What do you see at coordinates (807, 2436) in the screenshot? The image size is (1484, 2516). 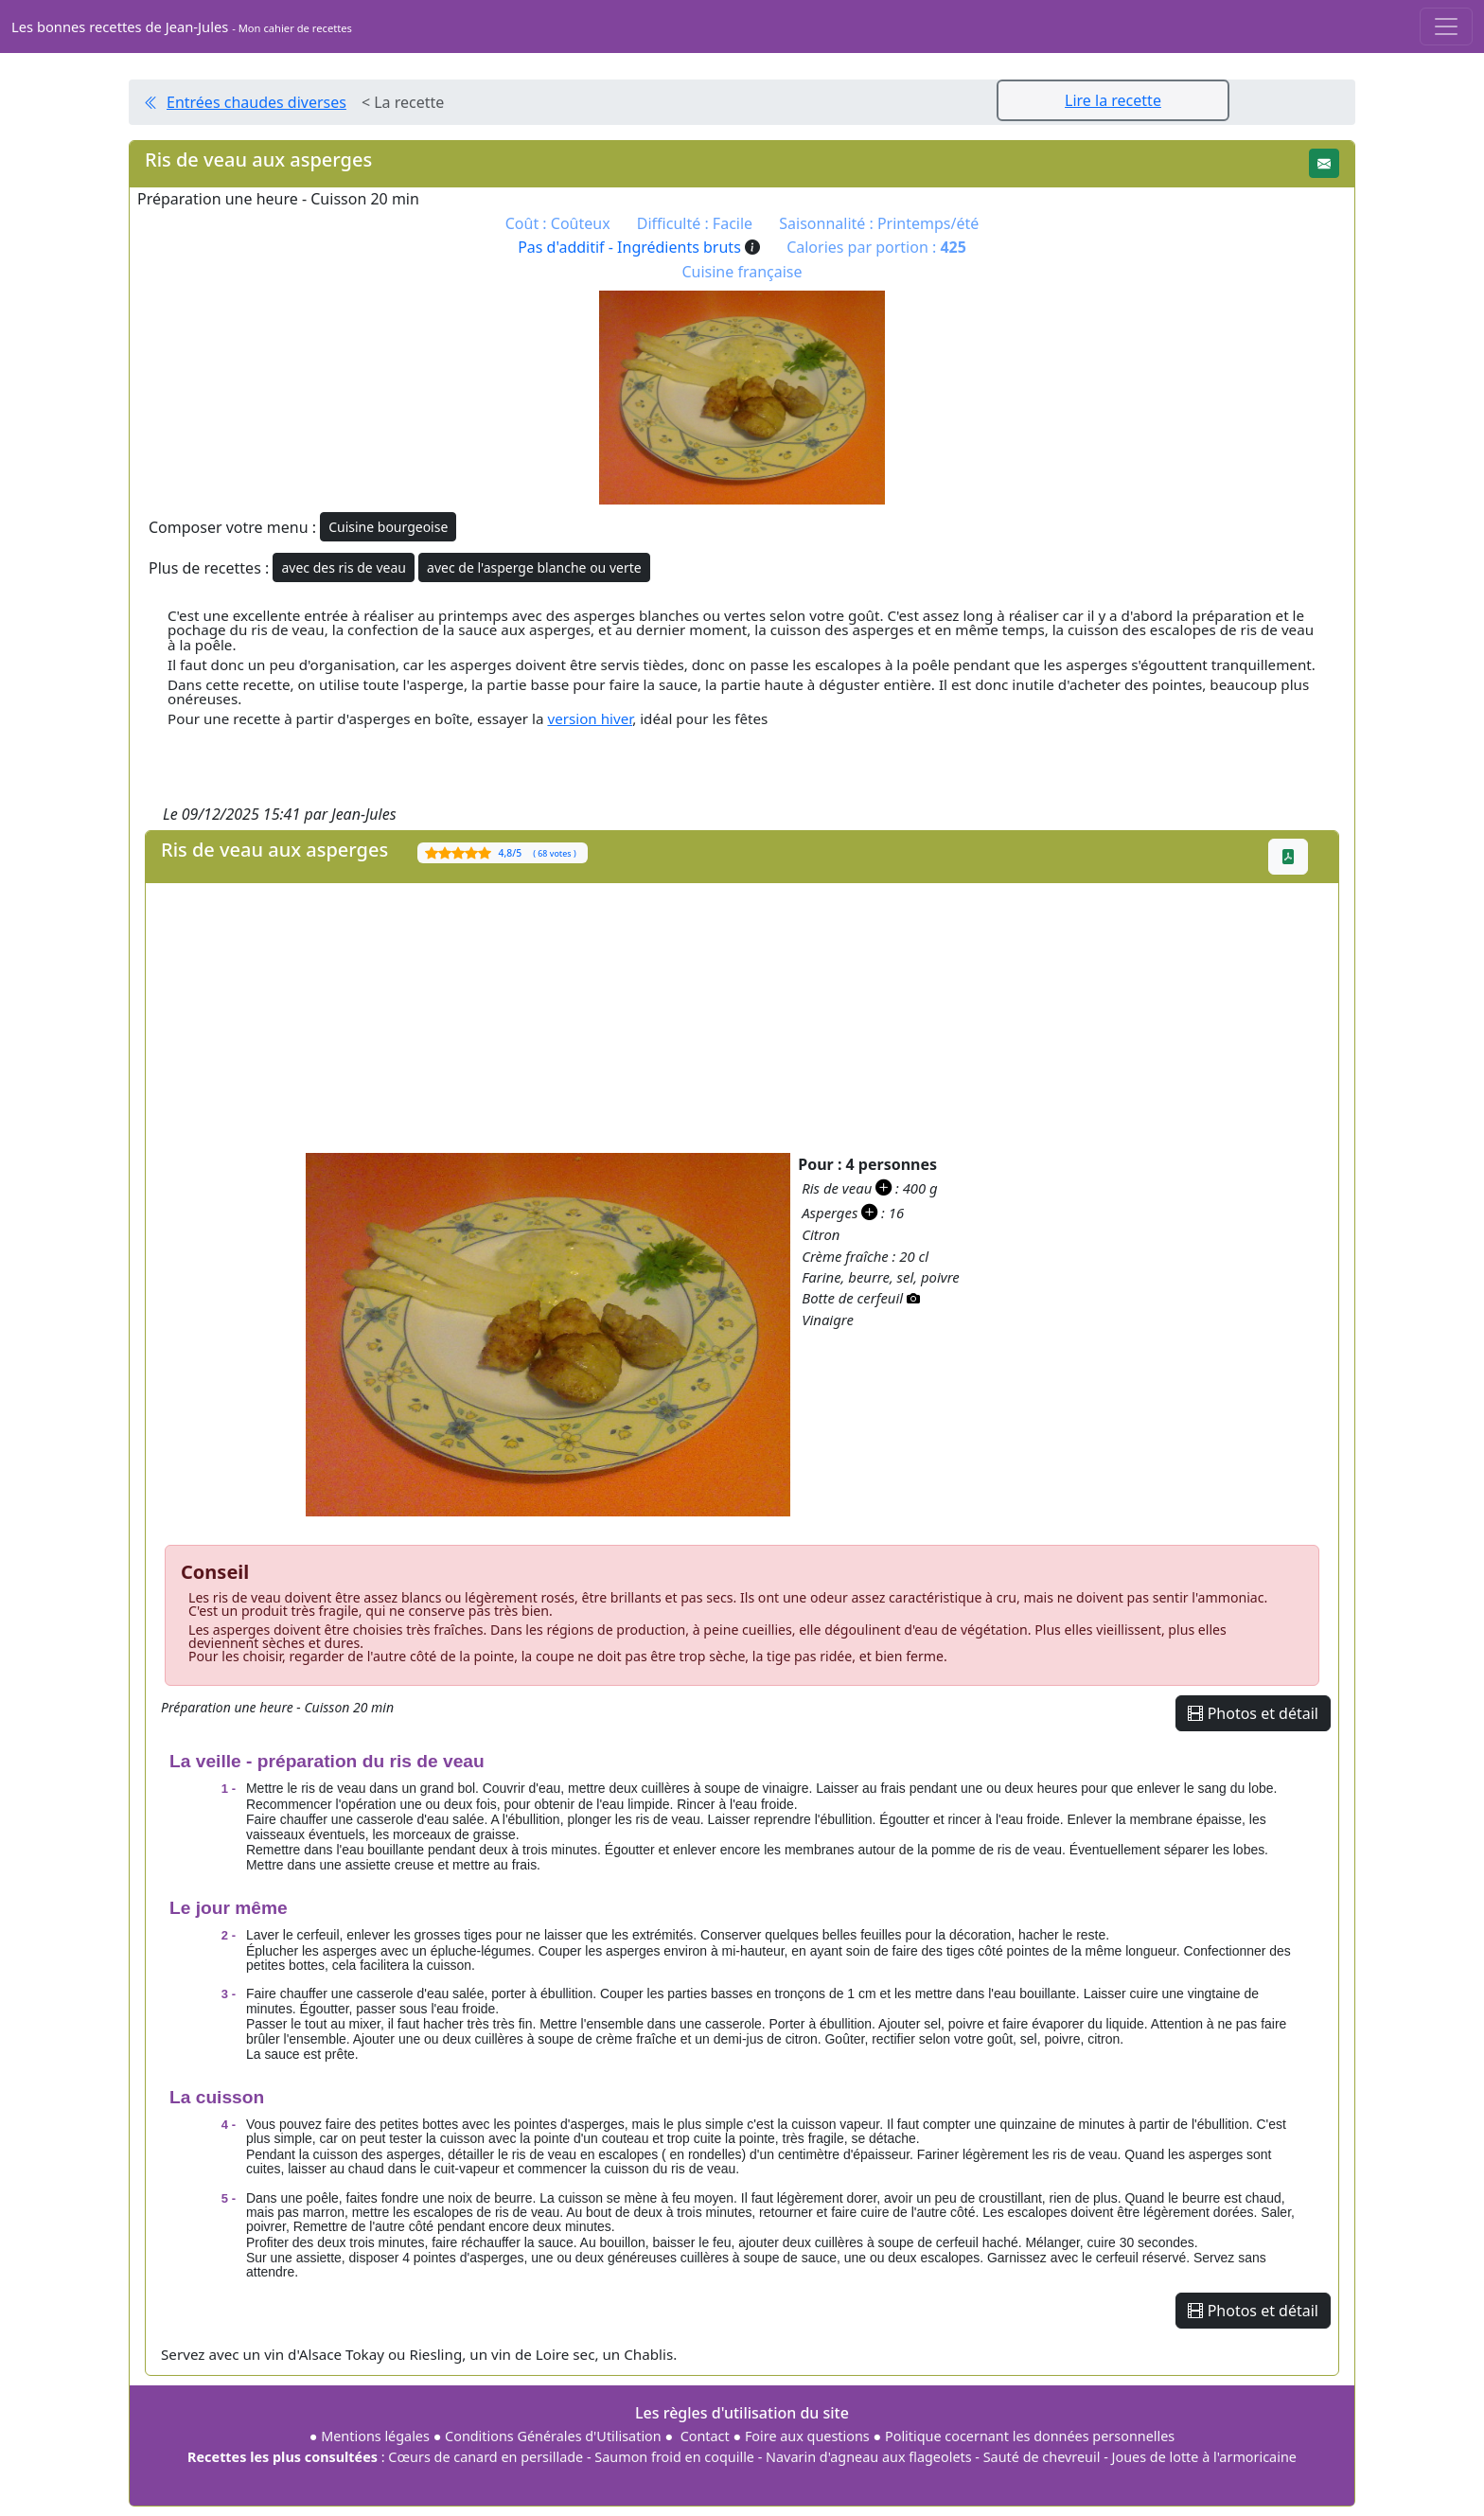 I see `Foire aux questions` at bounding box center [807, 2436].